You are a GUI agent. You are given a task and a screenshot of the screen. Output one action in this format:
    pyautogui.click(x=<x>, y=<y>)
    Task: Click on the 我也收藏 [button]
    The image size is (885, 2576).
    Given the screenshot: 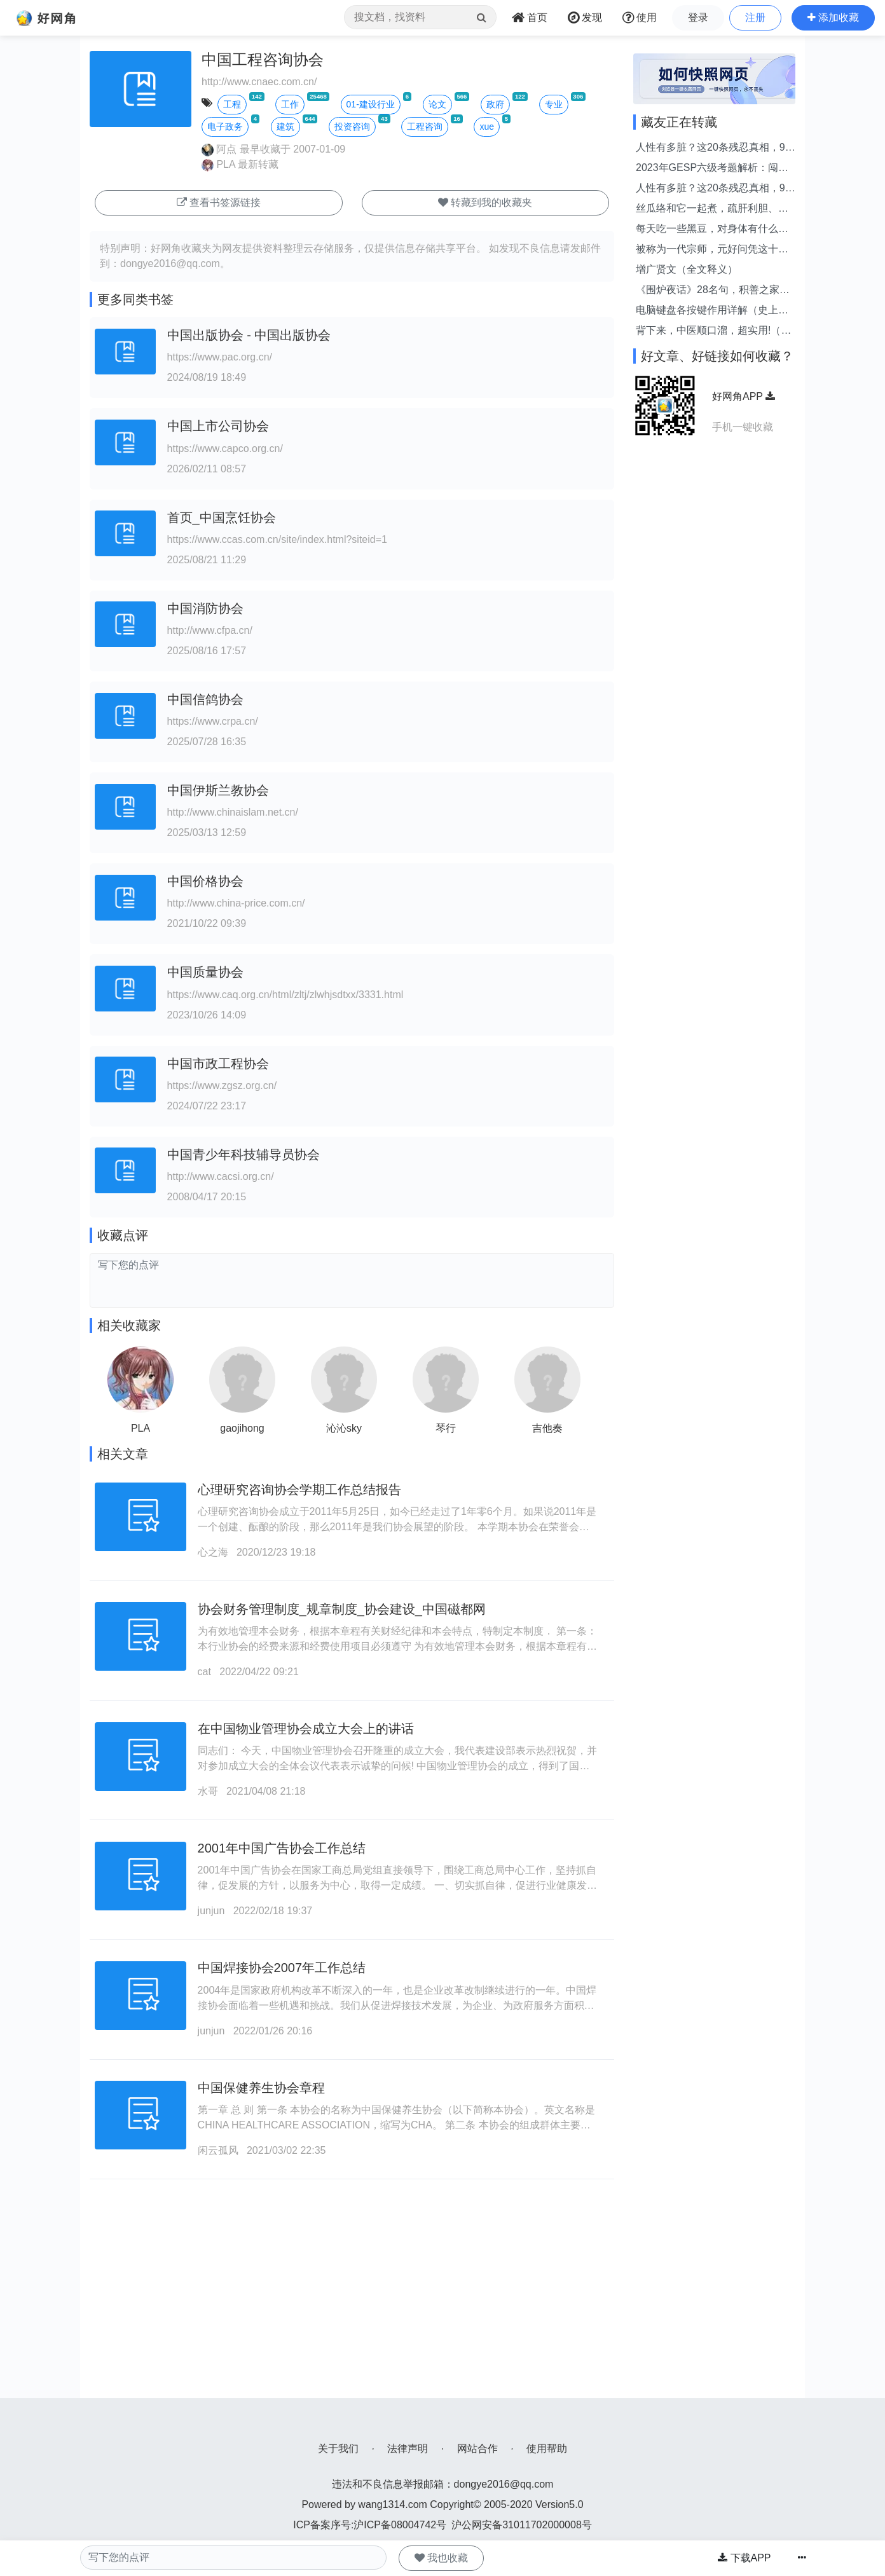 What is the action you would take?
    pyautogui.click(x=441, y=2557)
    